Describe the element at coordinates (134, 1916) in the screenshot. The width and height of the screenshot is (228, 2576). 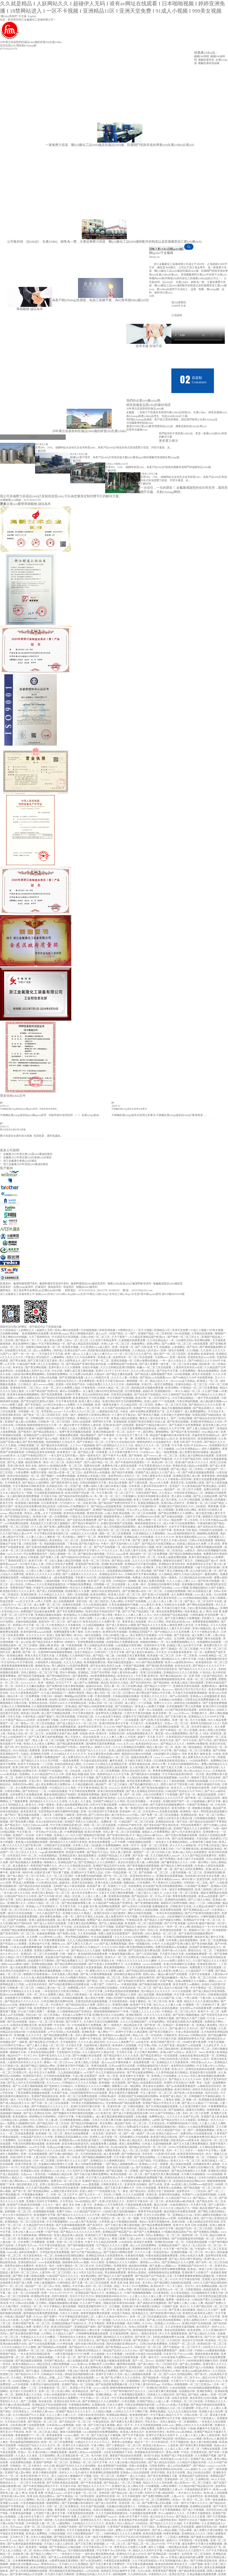
I see `午夜精品亚洲` at that location.